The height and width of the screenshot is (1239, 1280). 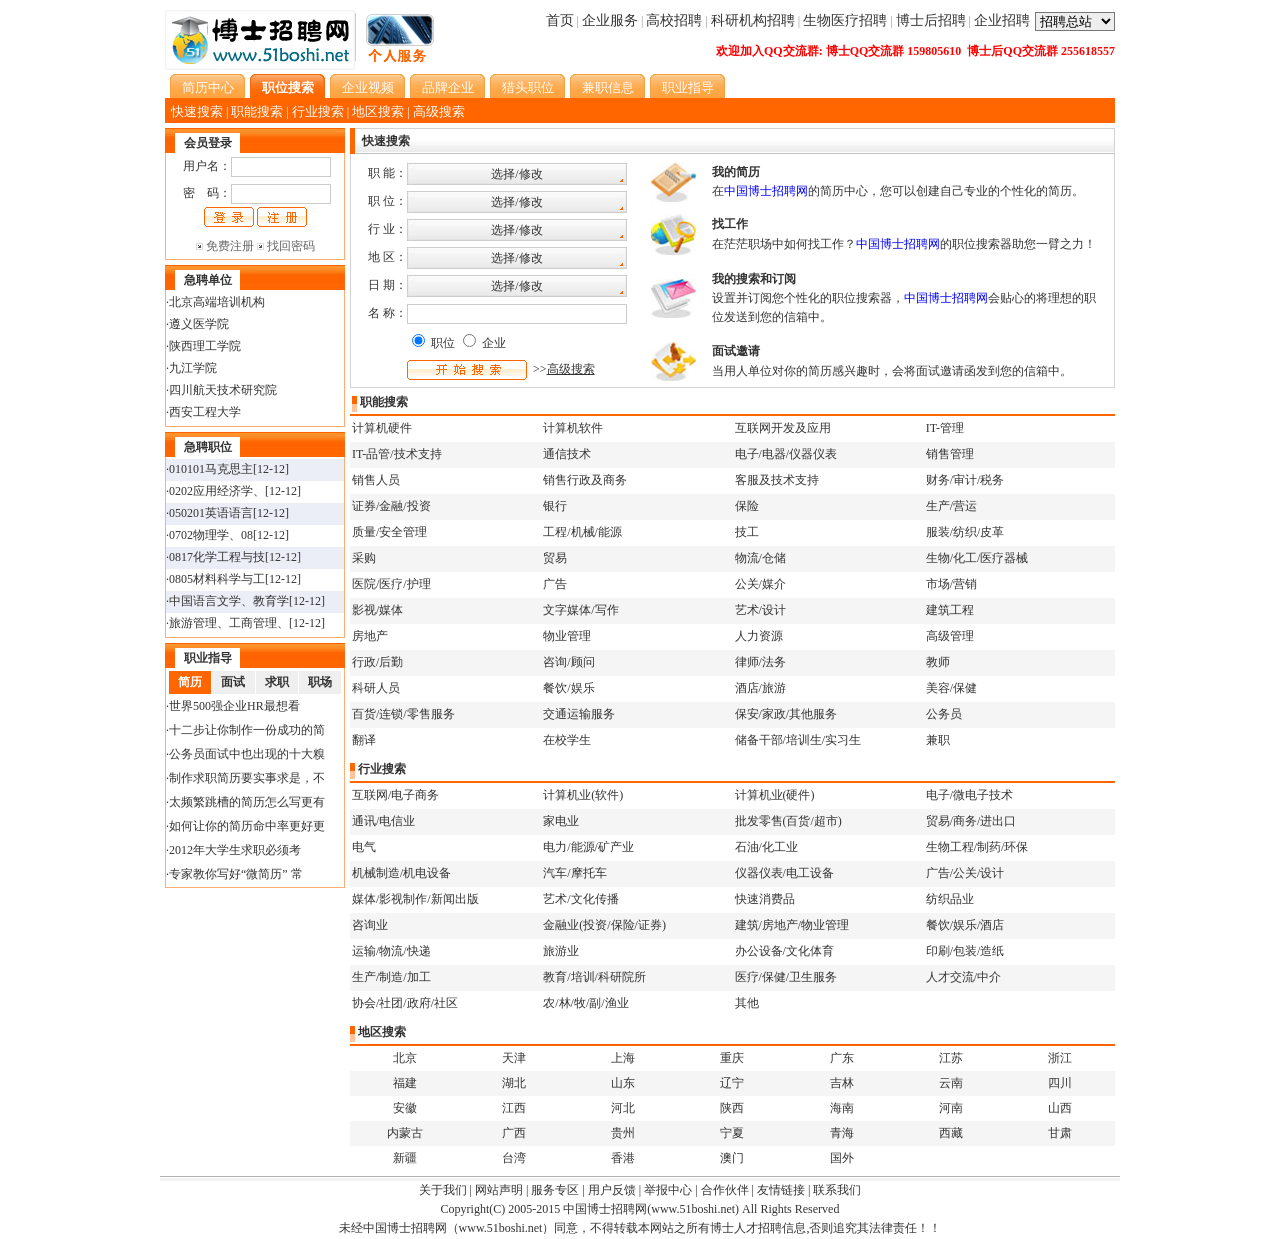 I want to click on 050201英语语言, so click(x=211, y=513).